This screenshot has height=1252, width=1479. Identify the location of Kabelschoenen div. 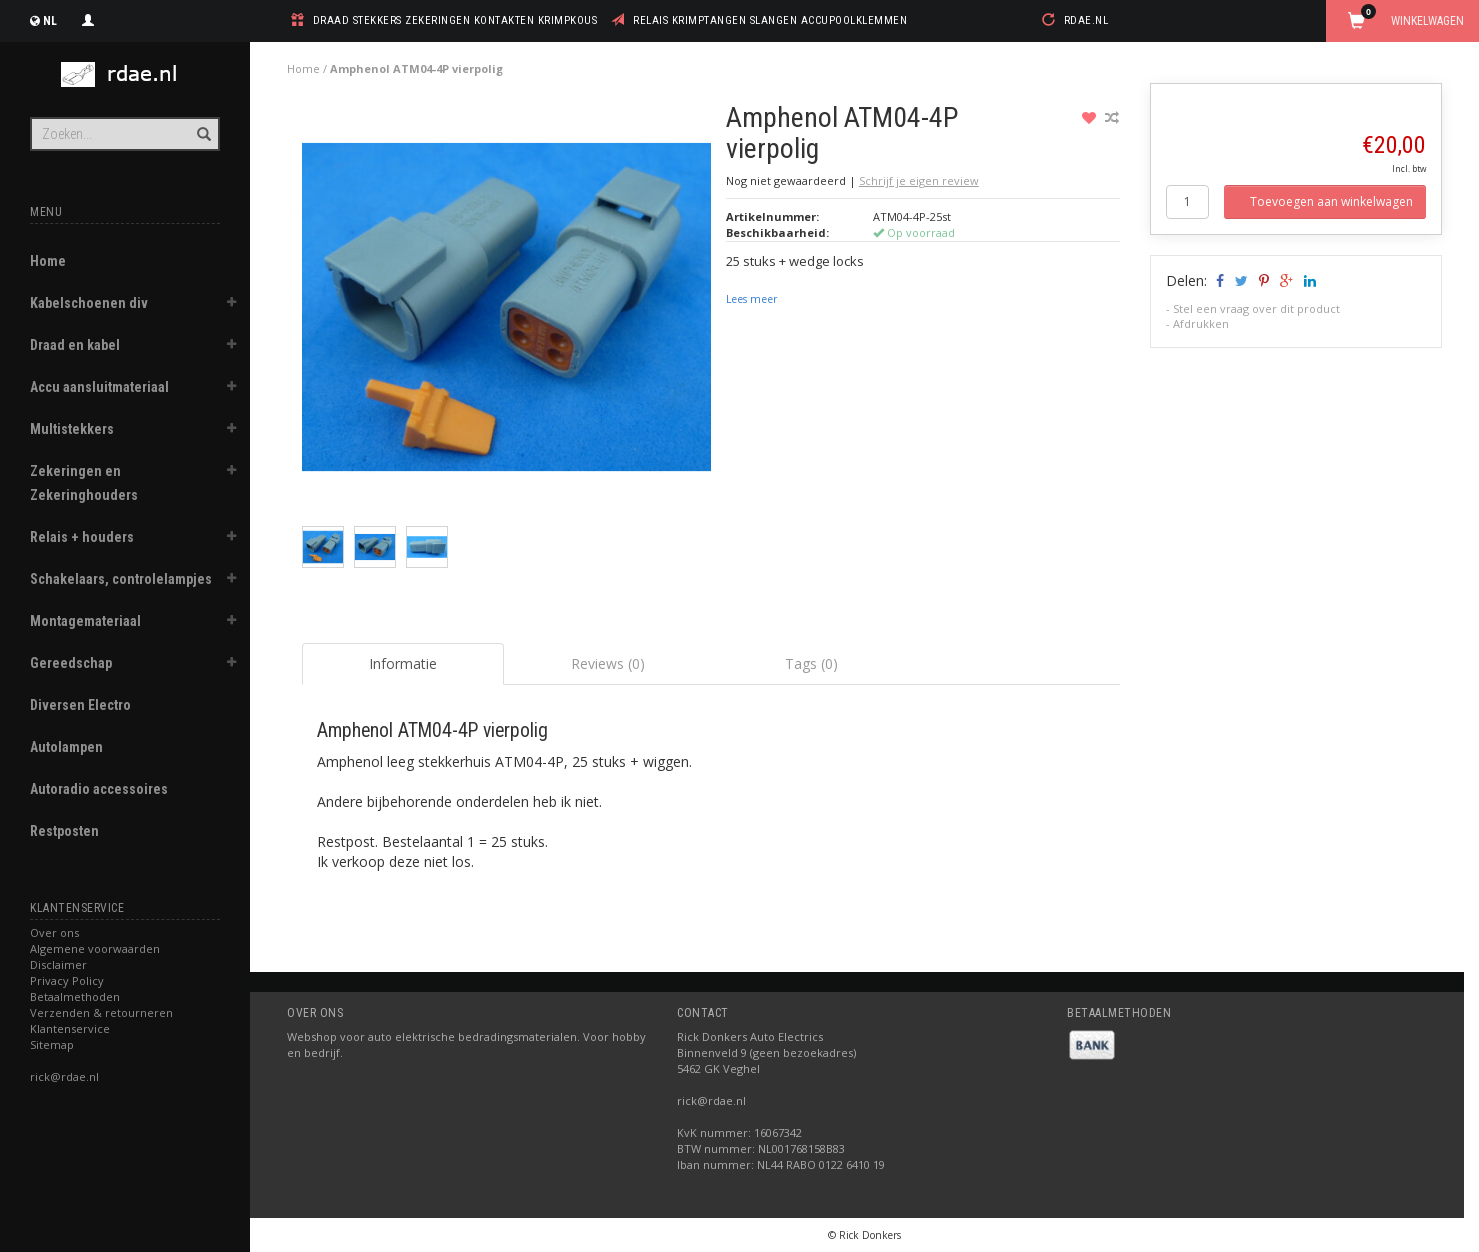
(89, 303).